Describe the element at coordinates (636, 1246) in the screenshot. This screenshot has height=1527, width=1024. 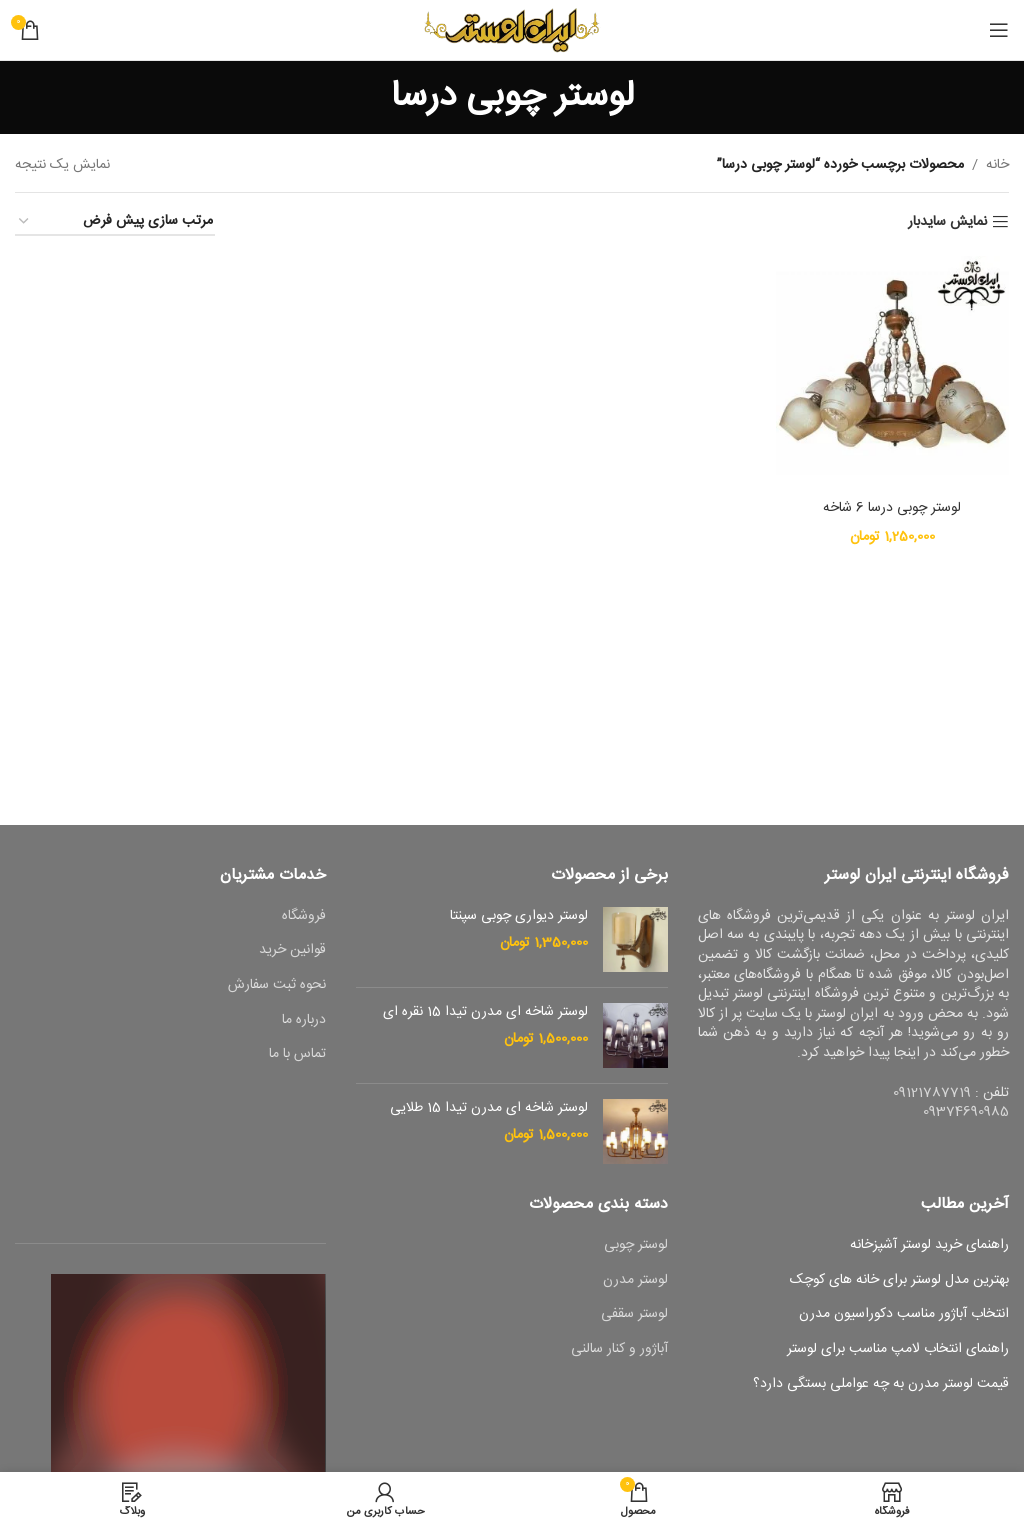
I see `لوستر چوبی` at that location.